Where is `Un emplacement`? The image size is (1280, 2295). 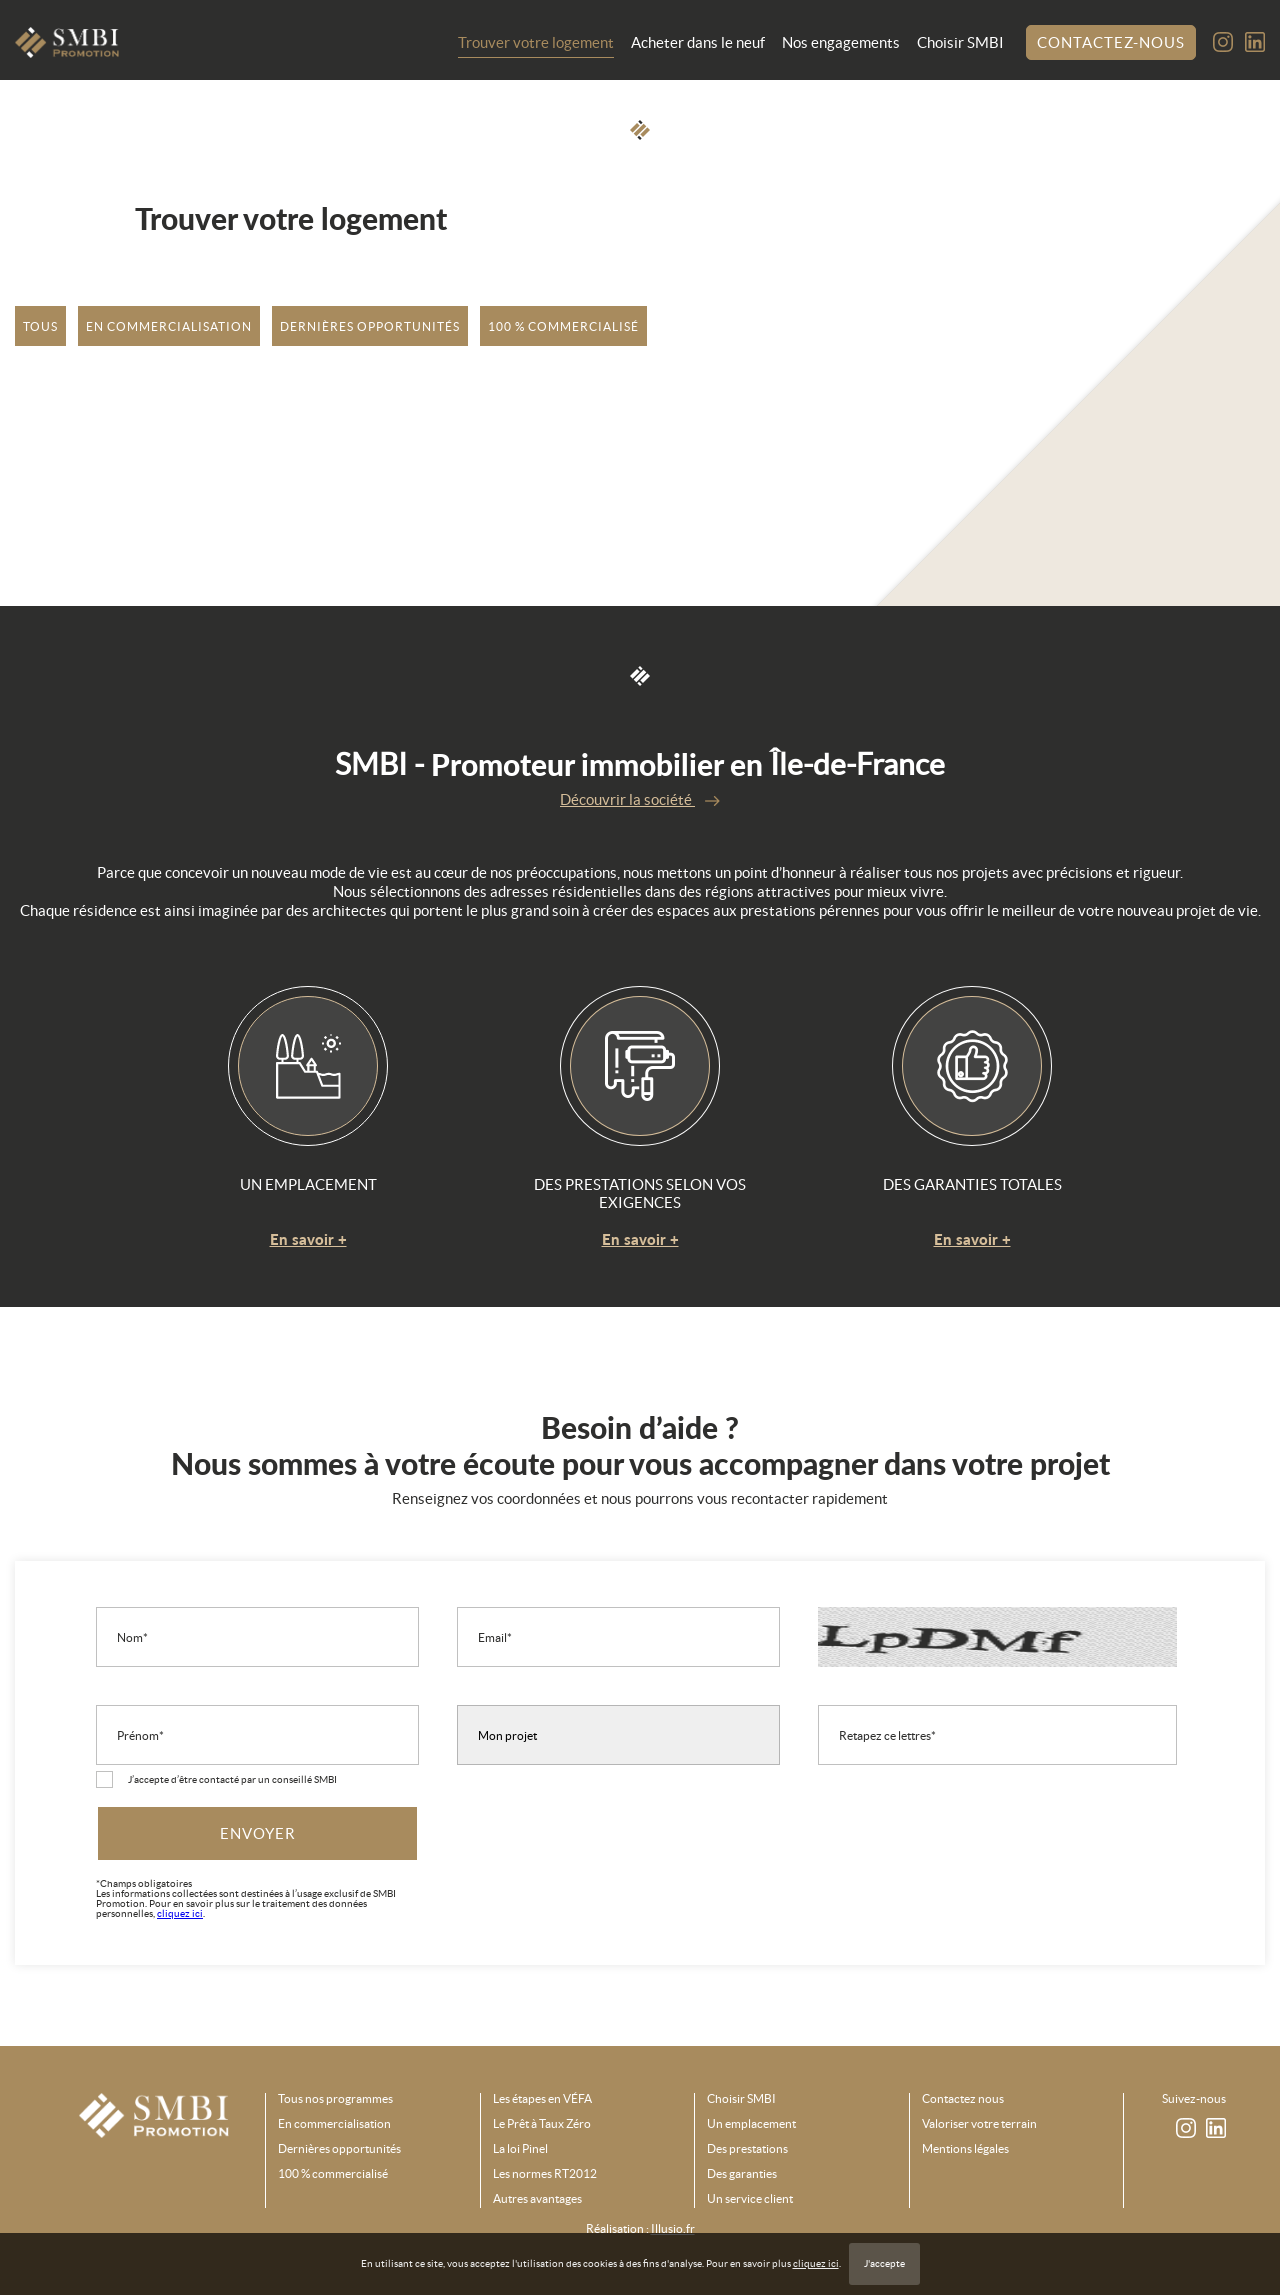
Un emplacement is located at coordinates (751, 2124).